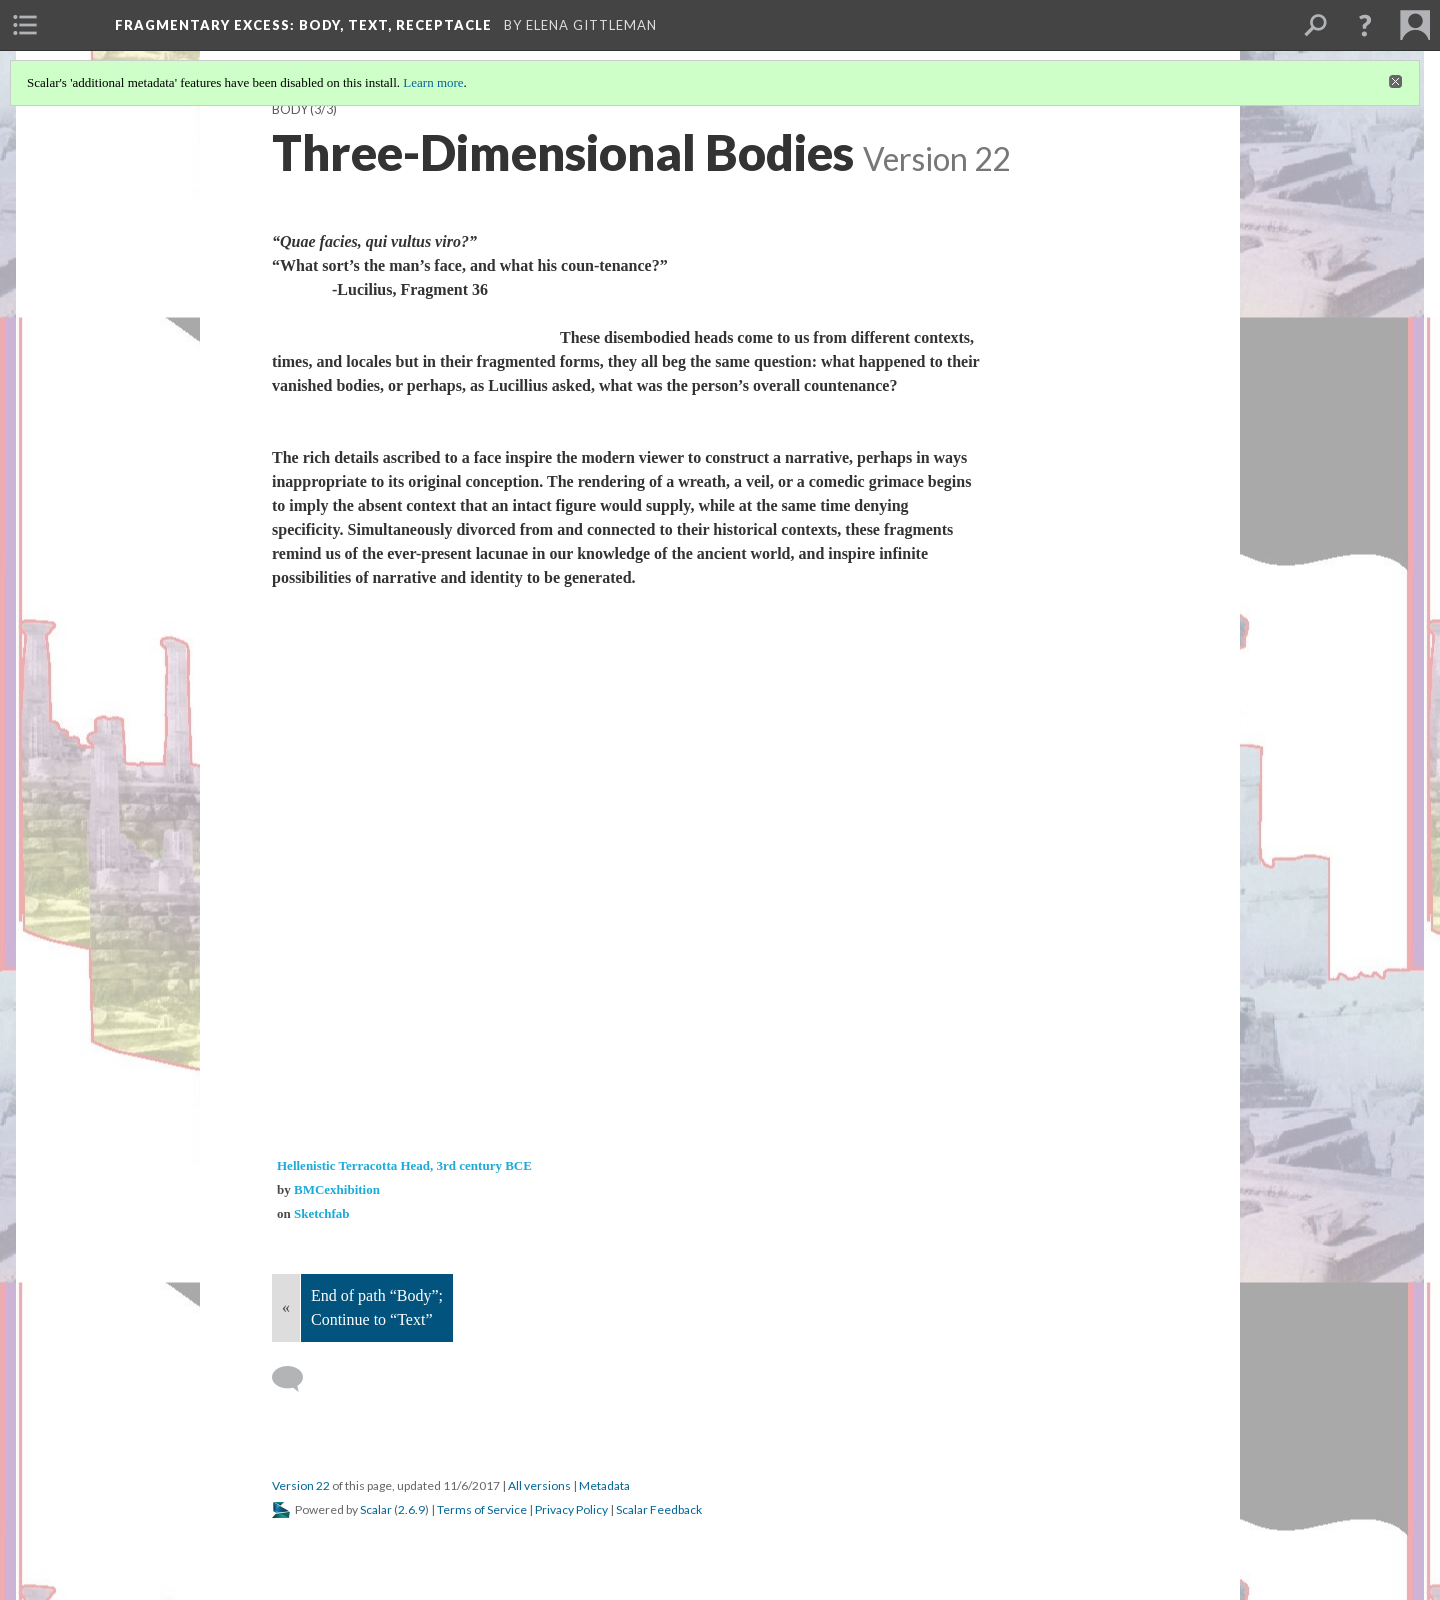  What do you see at coordinates (604, 1485) in the screenshot?
I see `Metadata` at bounding box center [604, 1485].